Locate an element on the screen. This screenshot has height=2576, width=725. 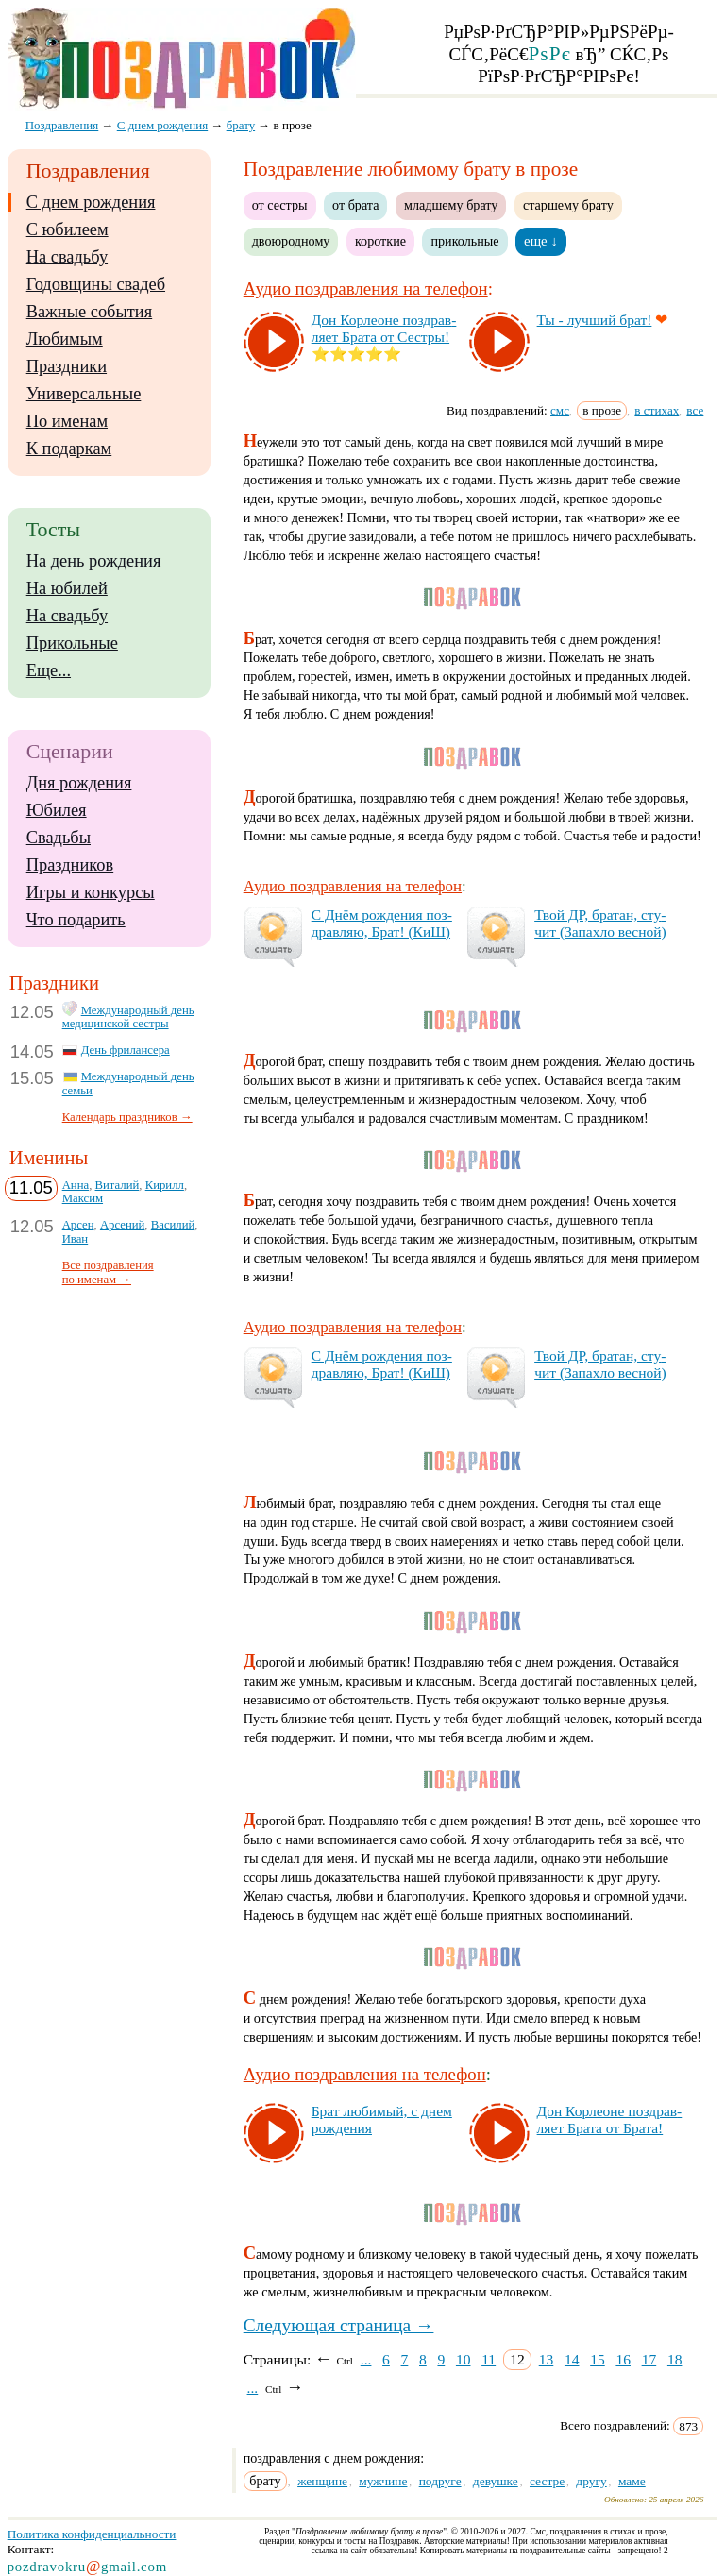
Твой ДР, бра­тан, сту­чит (За­пах­ло вес­ной) is located at coordinates (600, 923).